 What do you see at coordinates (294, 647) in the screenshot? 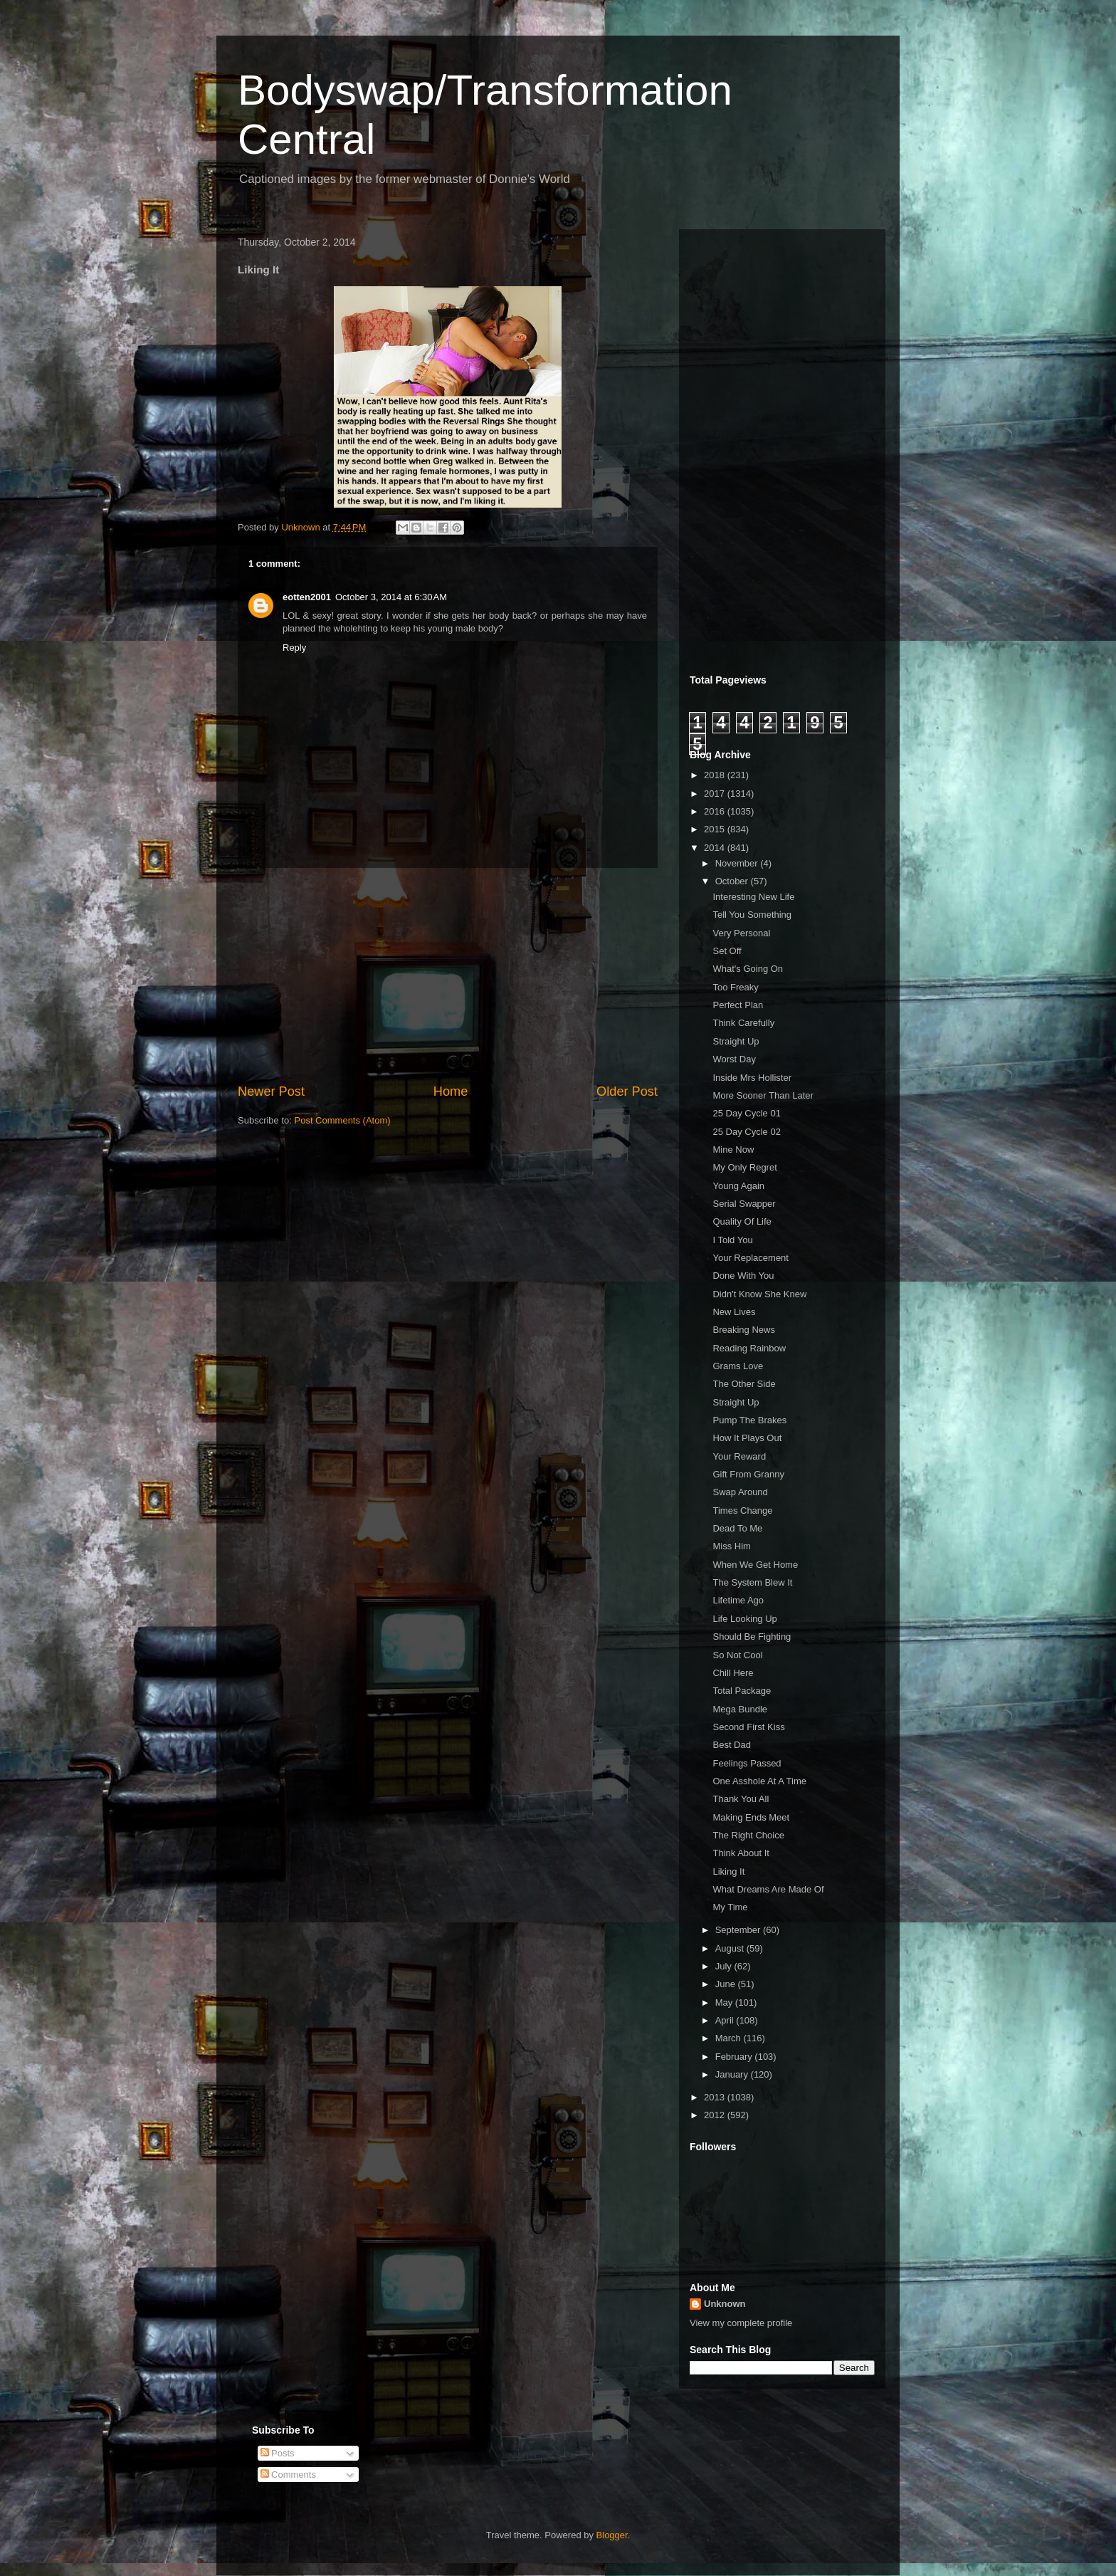
I see `Reply` at bounding box center [294, 647].